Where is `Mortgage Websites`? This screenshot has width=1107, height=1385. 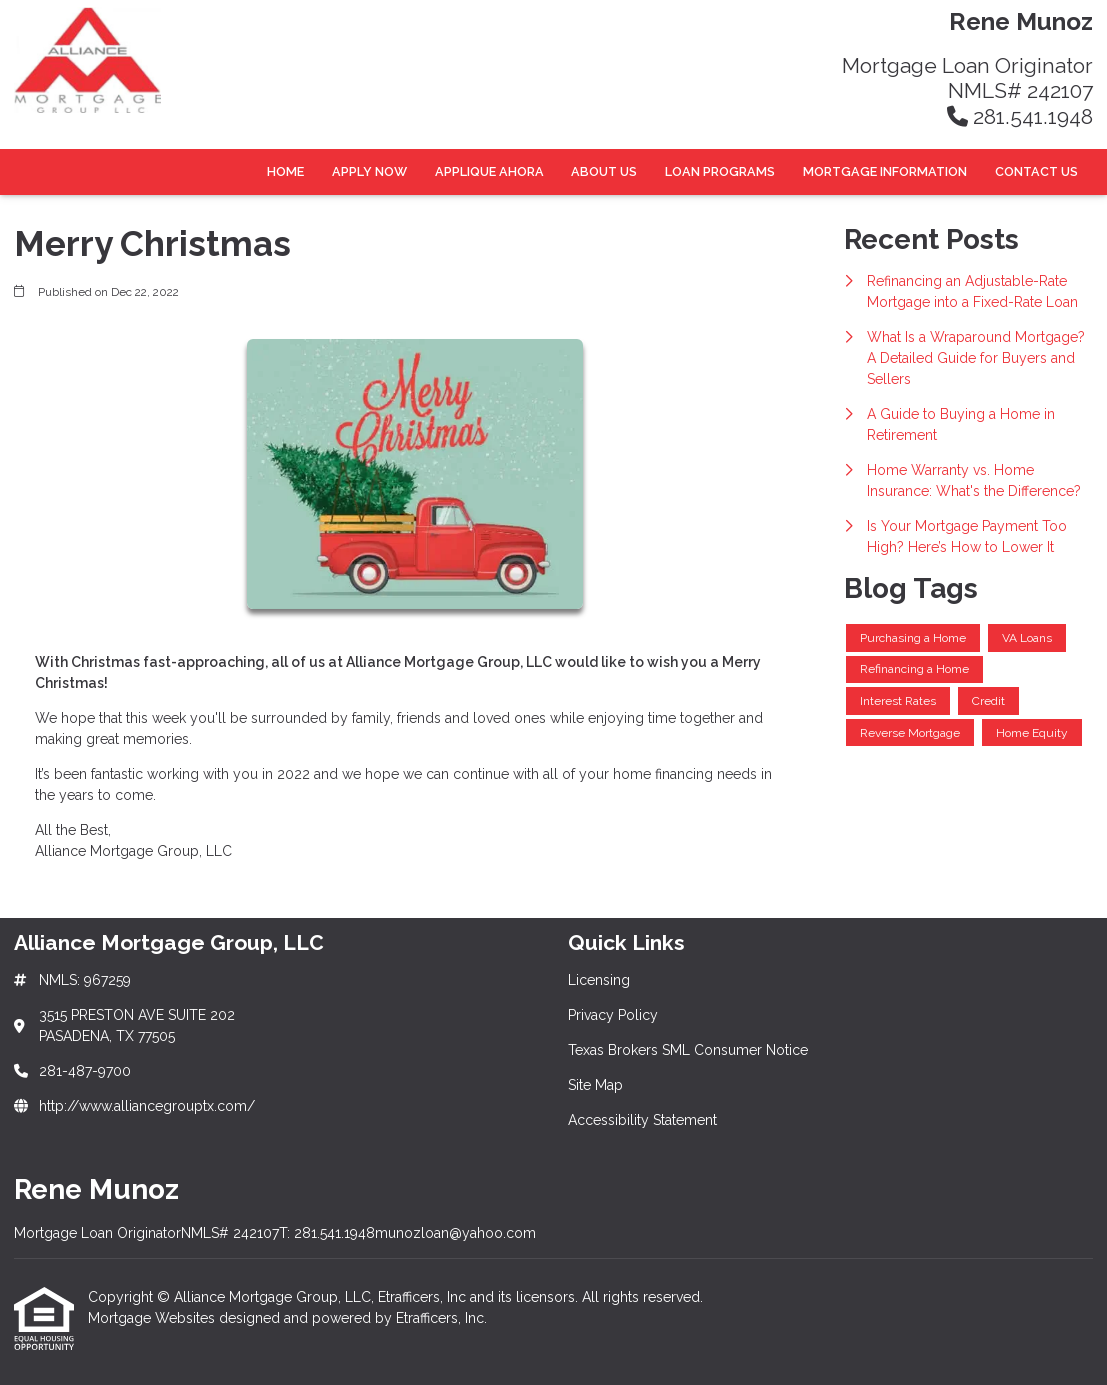 Mortgage Websites is located at coordinates (153, 1318).